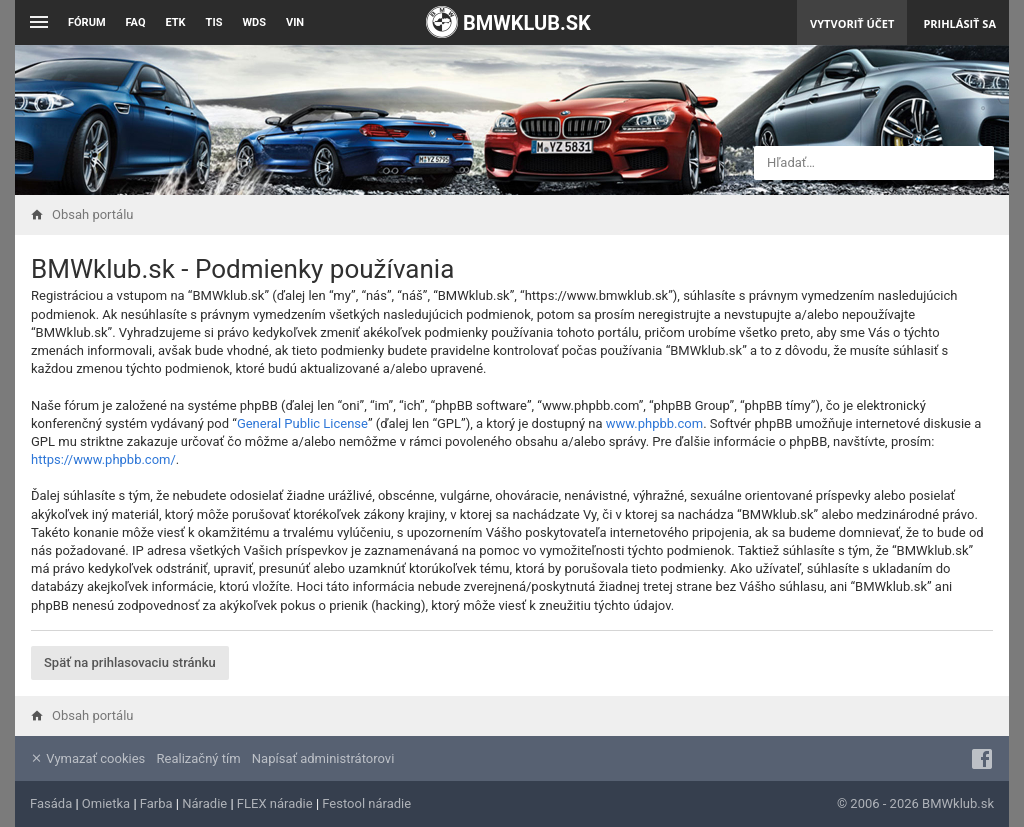 This screenshot has height=827, width=1024. Describe the element at coordinates (136, 22) in the screenshot. I see `FAQ` at that location.